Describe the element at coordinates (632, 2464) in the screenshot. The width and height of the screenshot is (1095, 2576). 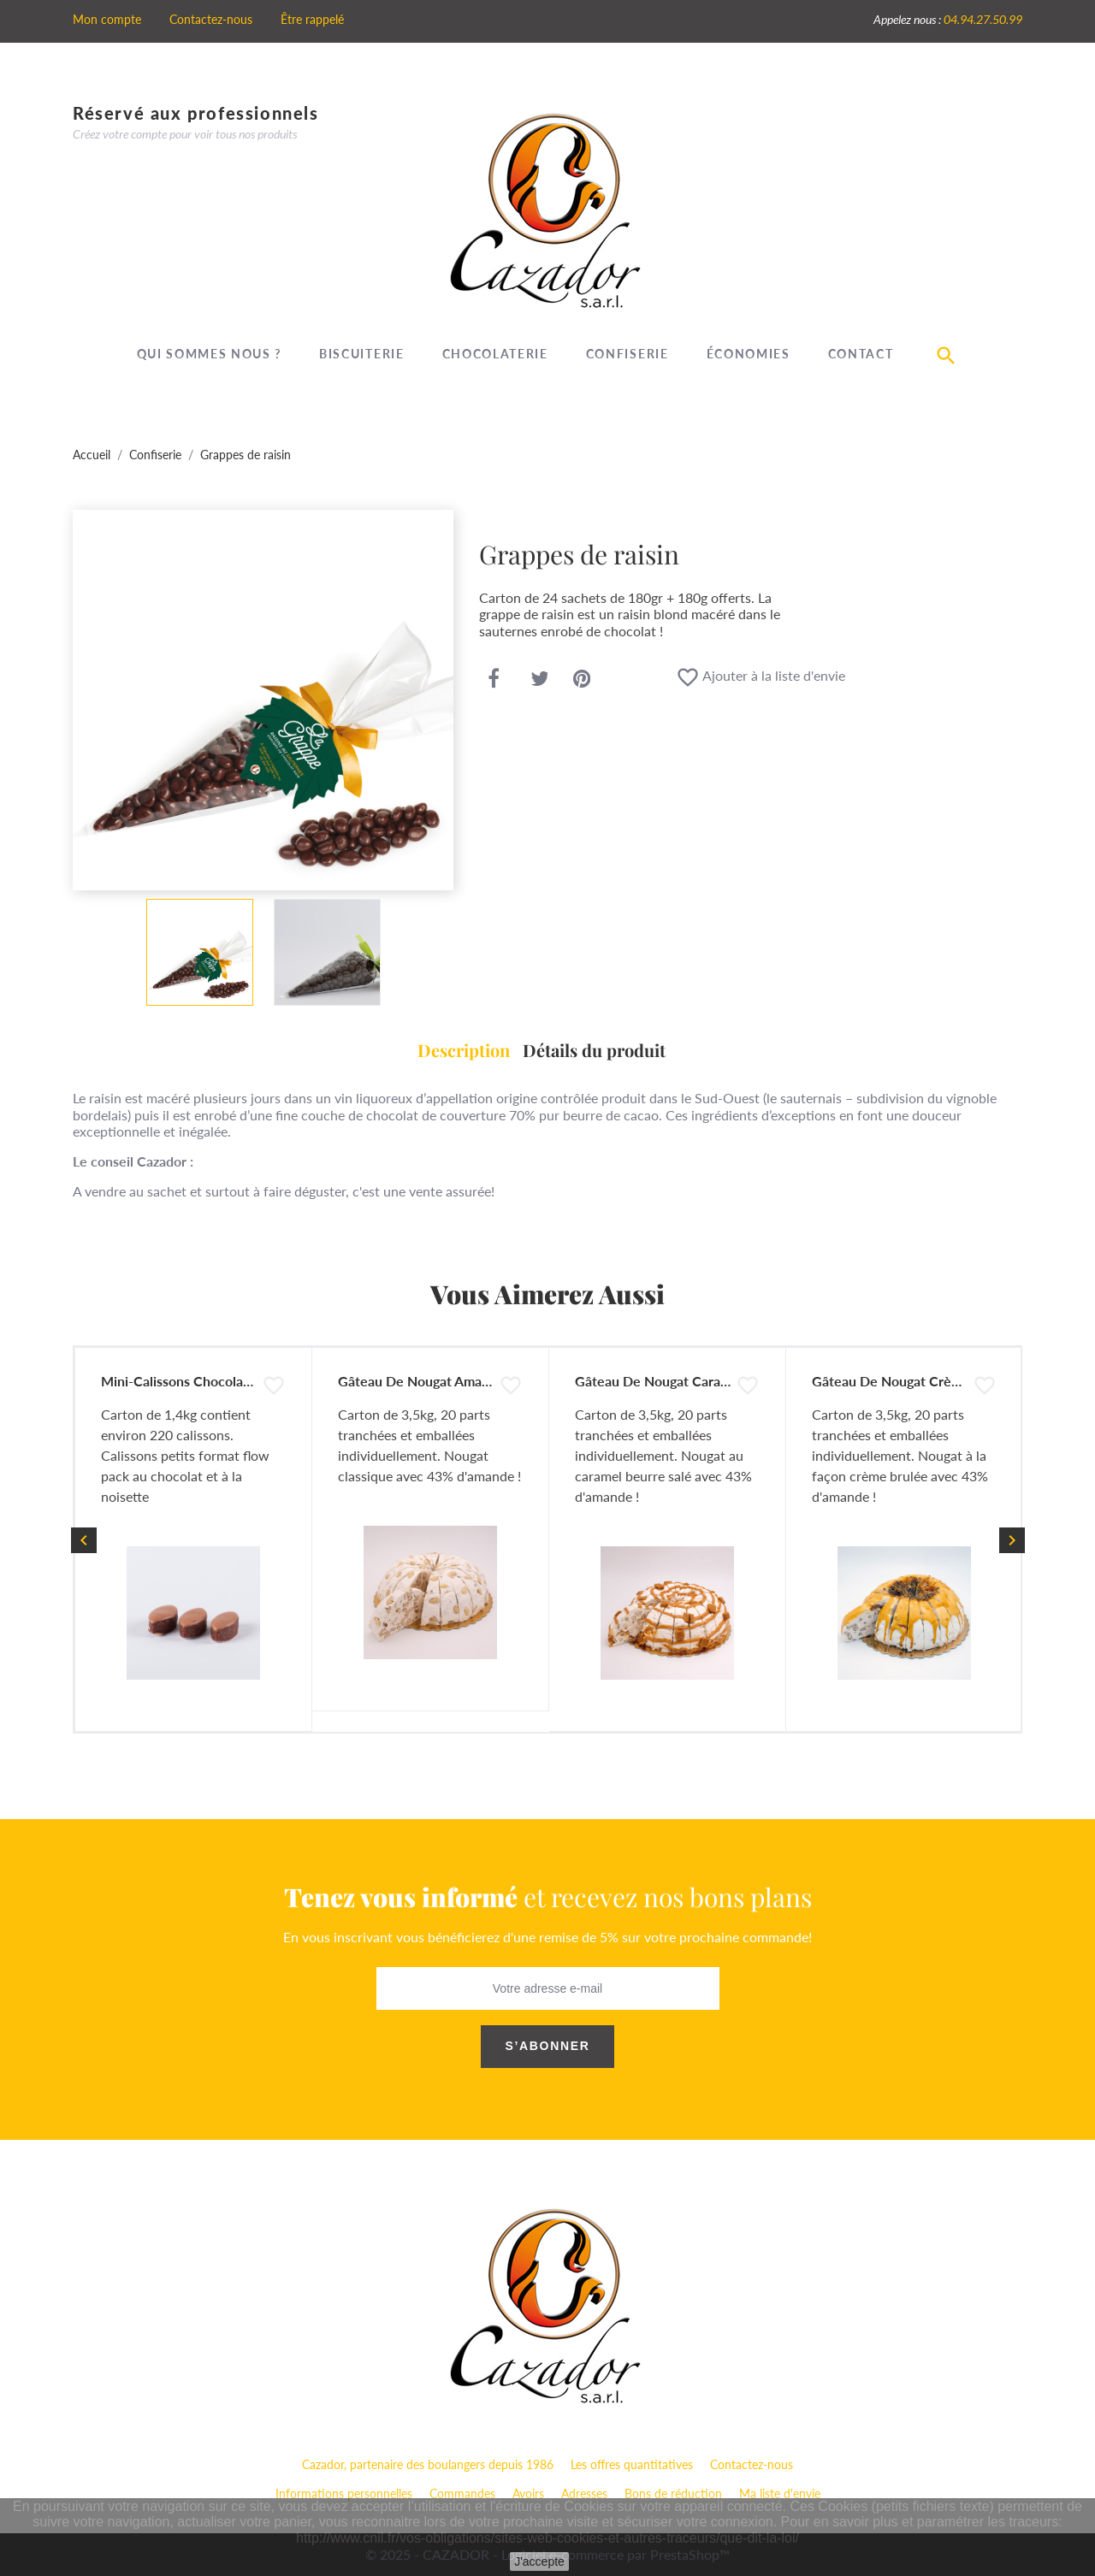
I see `Les offres quantitatives` at that location.